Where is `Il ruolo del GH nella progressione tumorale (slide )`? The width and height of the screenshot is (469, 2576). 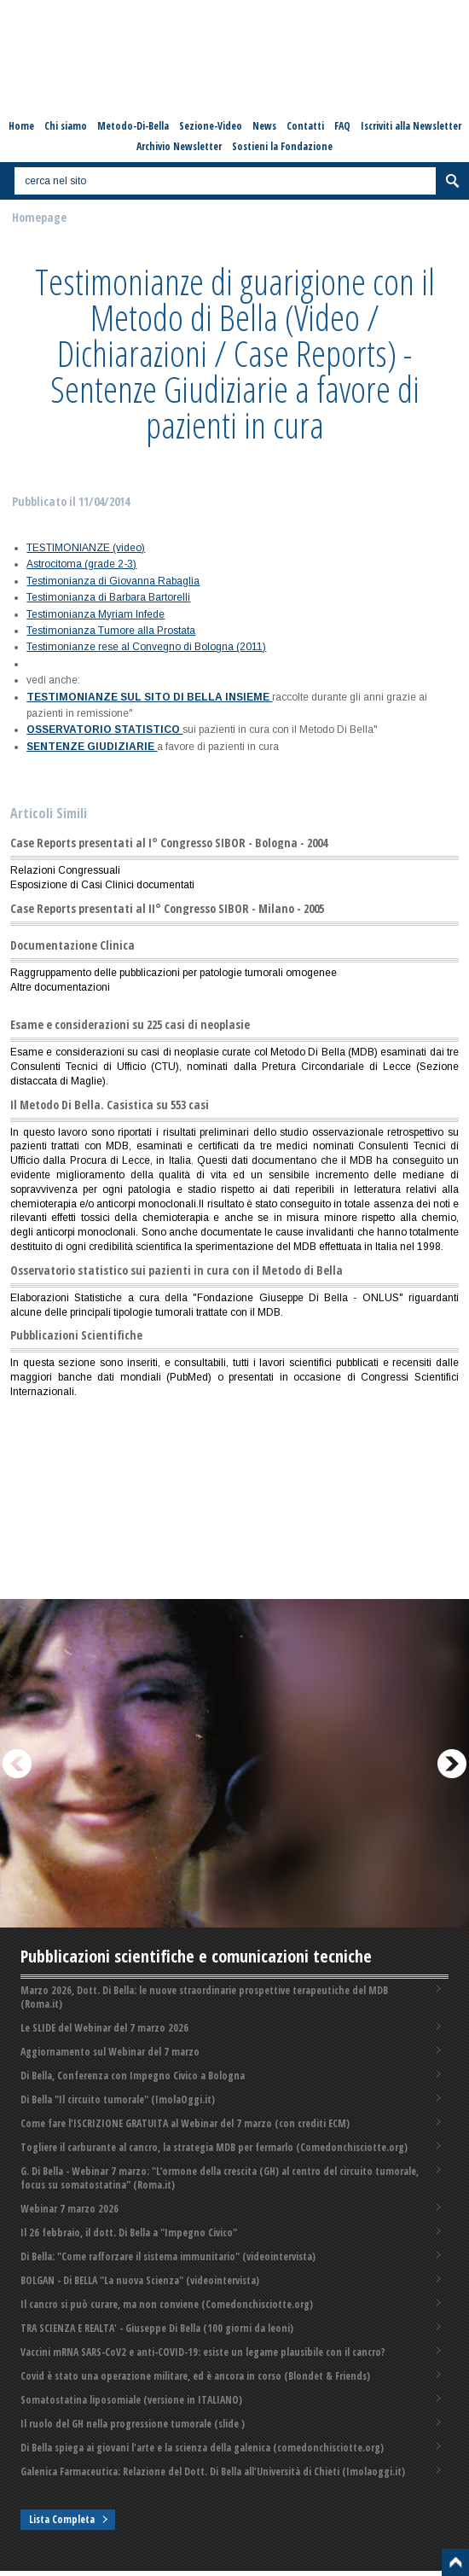 Il ruolo del GH nella progressione tumorale (slide ) is located at coordinates (132, 2423).